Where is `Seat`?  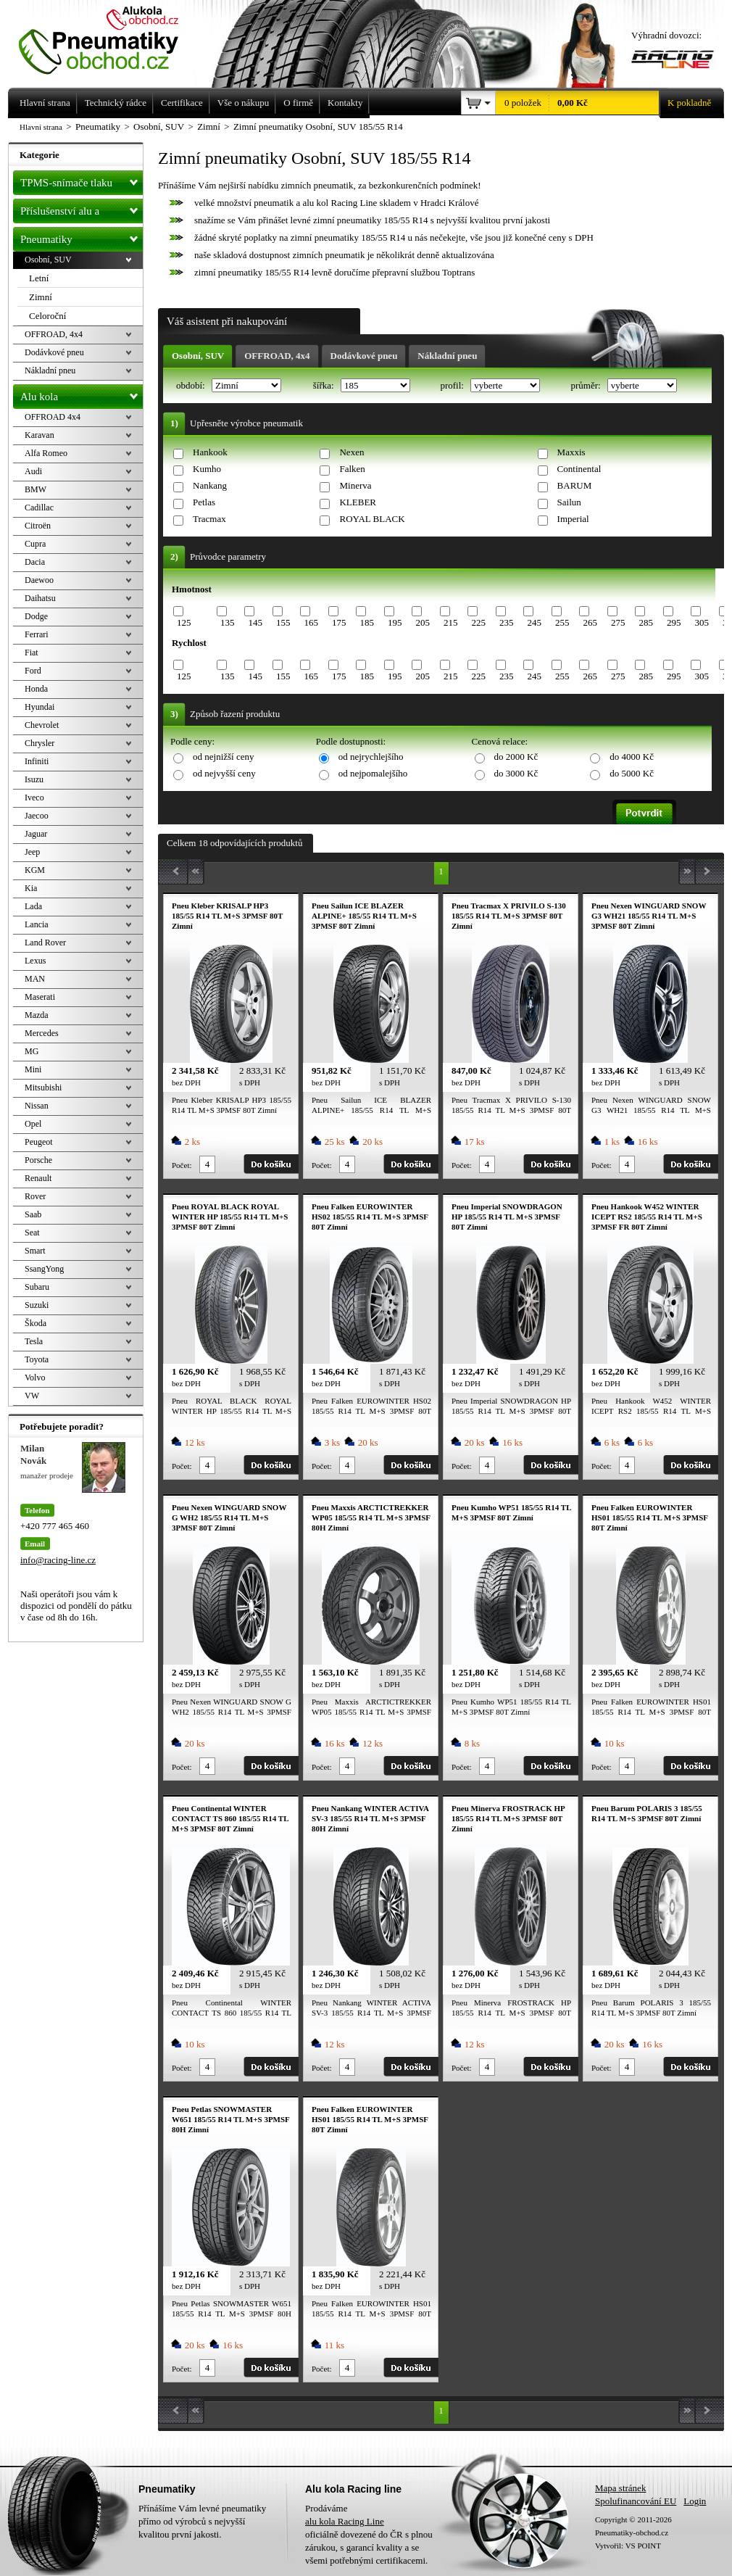
Seat is located at coordinates (32, 1232).